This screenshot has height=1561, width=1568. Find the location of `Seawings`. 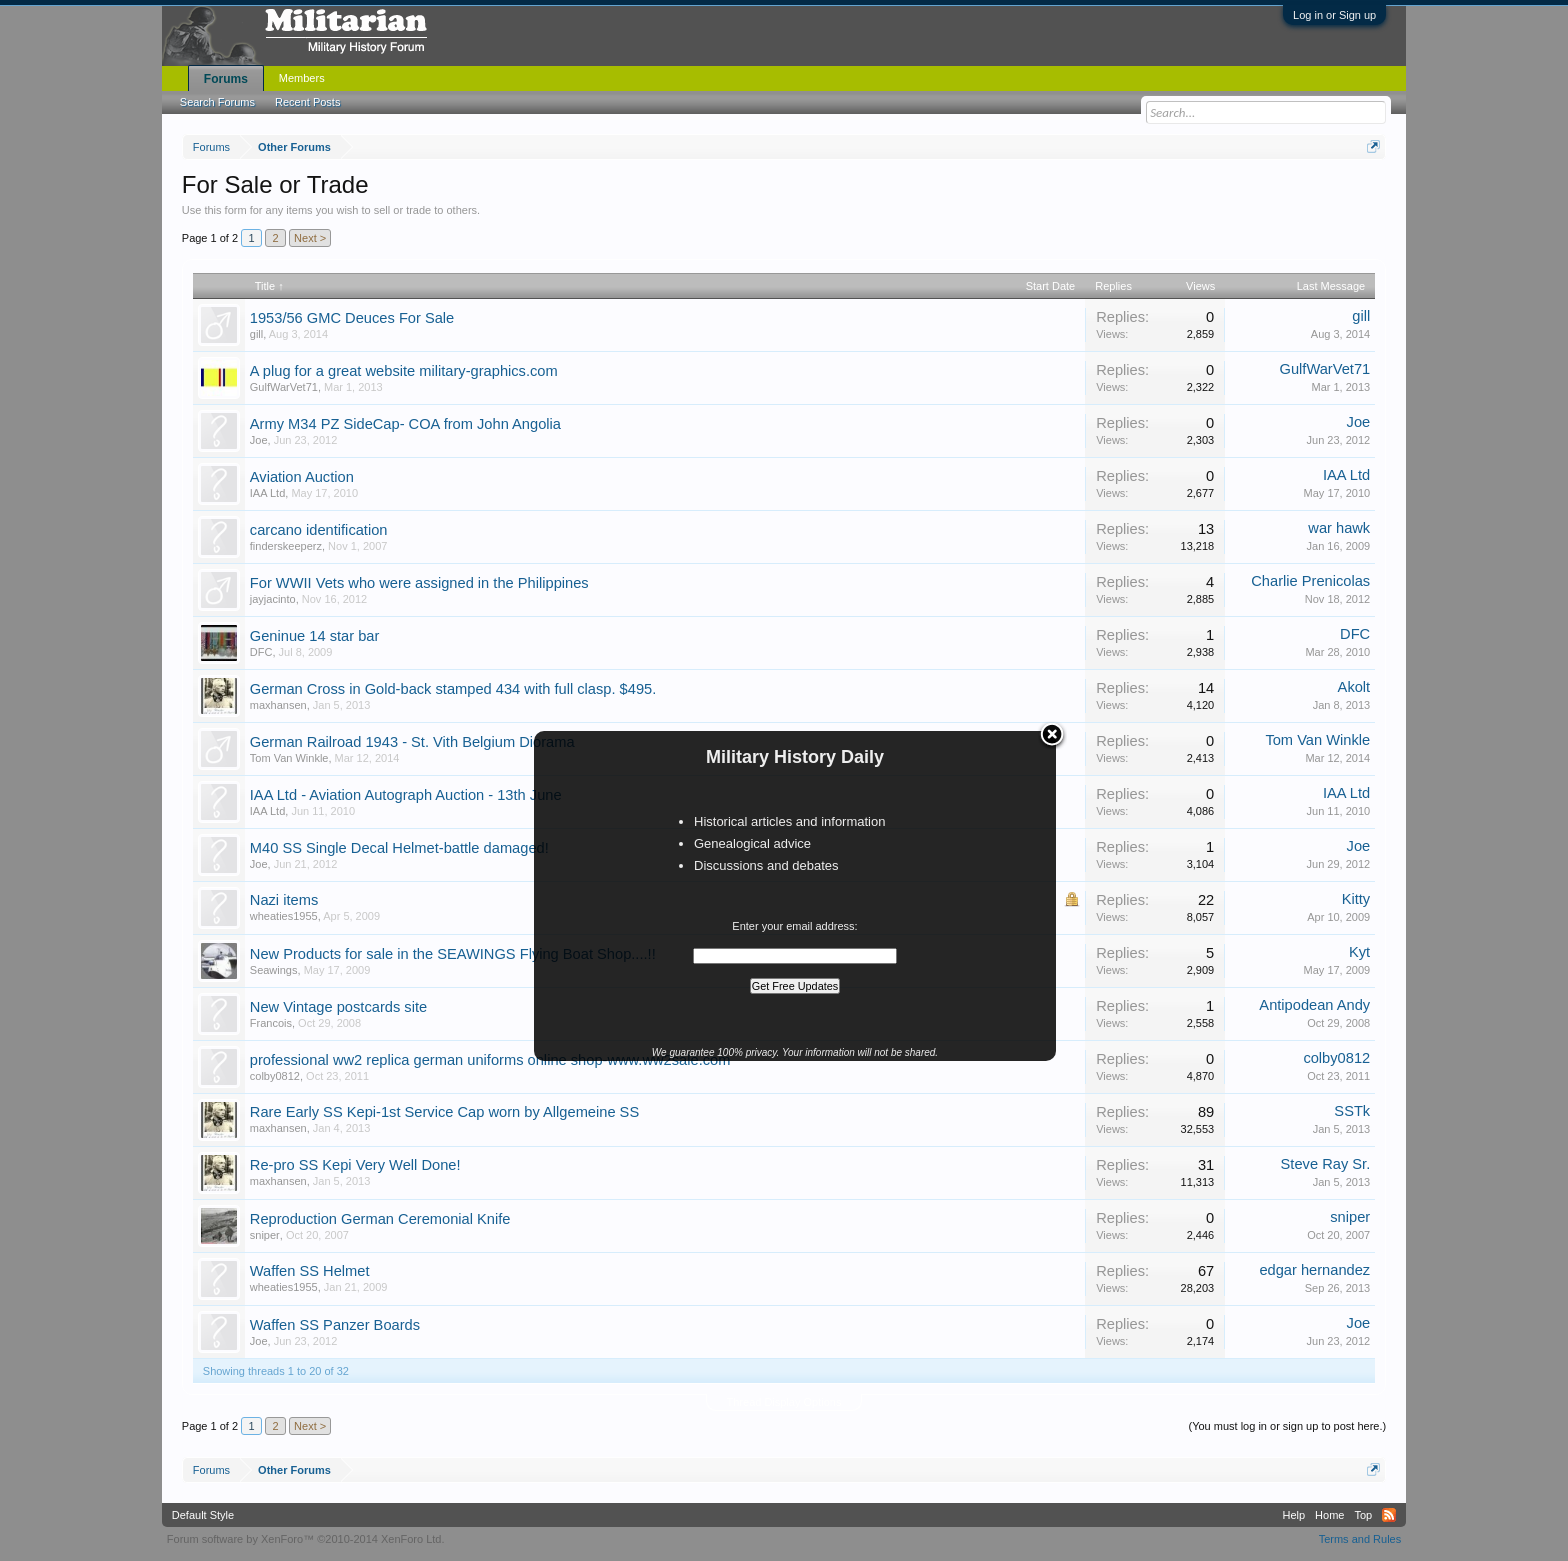

Seawings is located at coordinates (274, 970).